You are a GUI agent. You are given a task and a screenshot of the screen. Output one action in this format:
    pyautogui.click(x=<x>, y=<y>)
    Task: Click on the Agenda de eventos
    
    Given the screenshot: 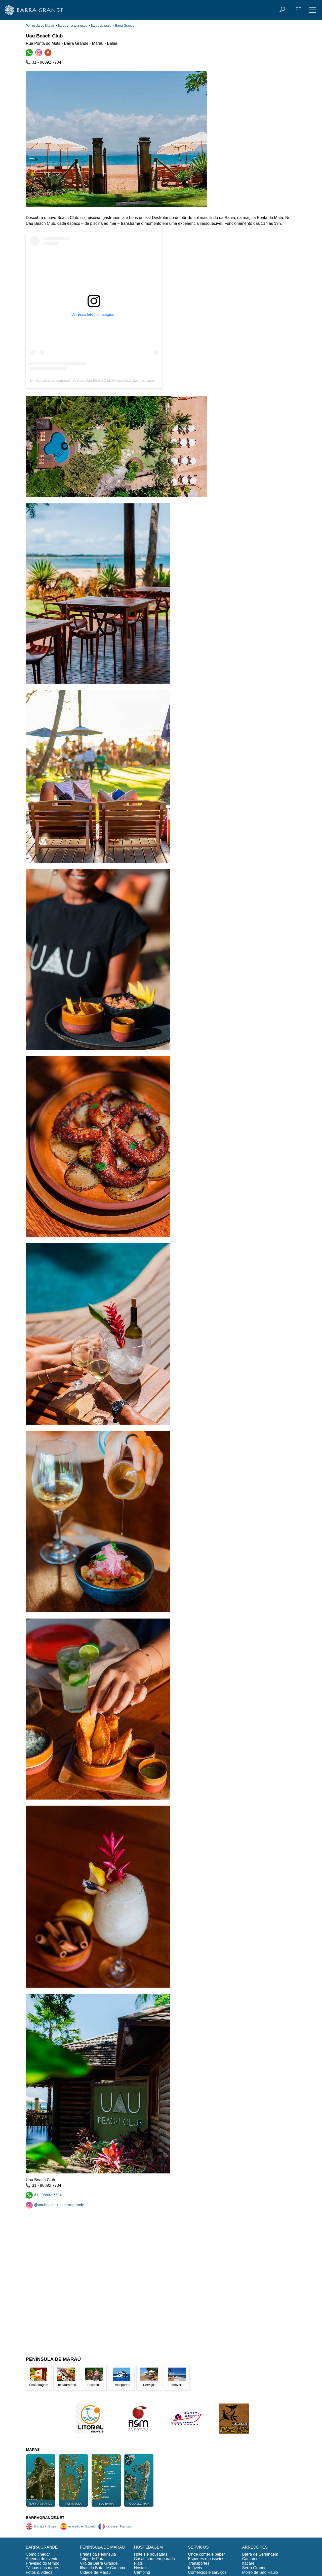 What is the action you would take?
    pyautogui.click(x=43, y=2559)
    